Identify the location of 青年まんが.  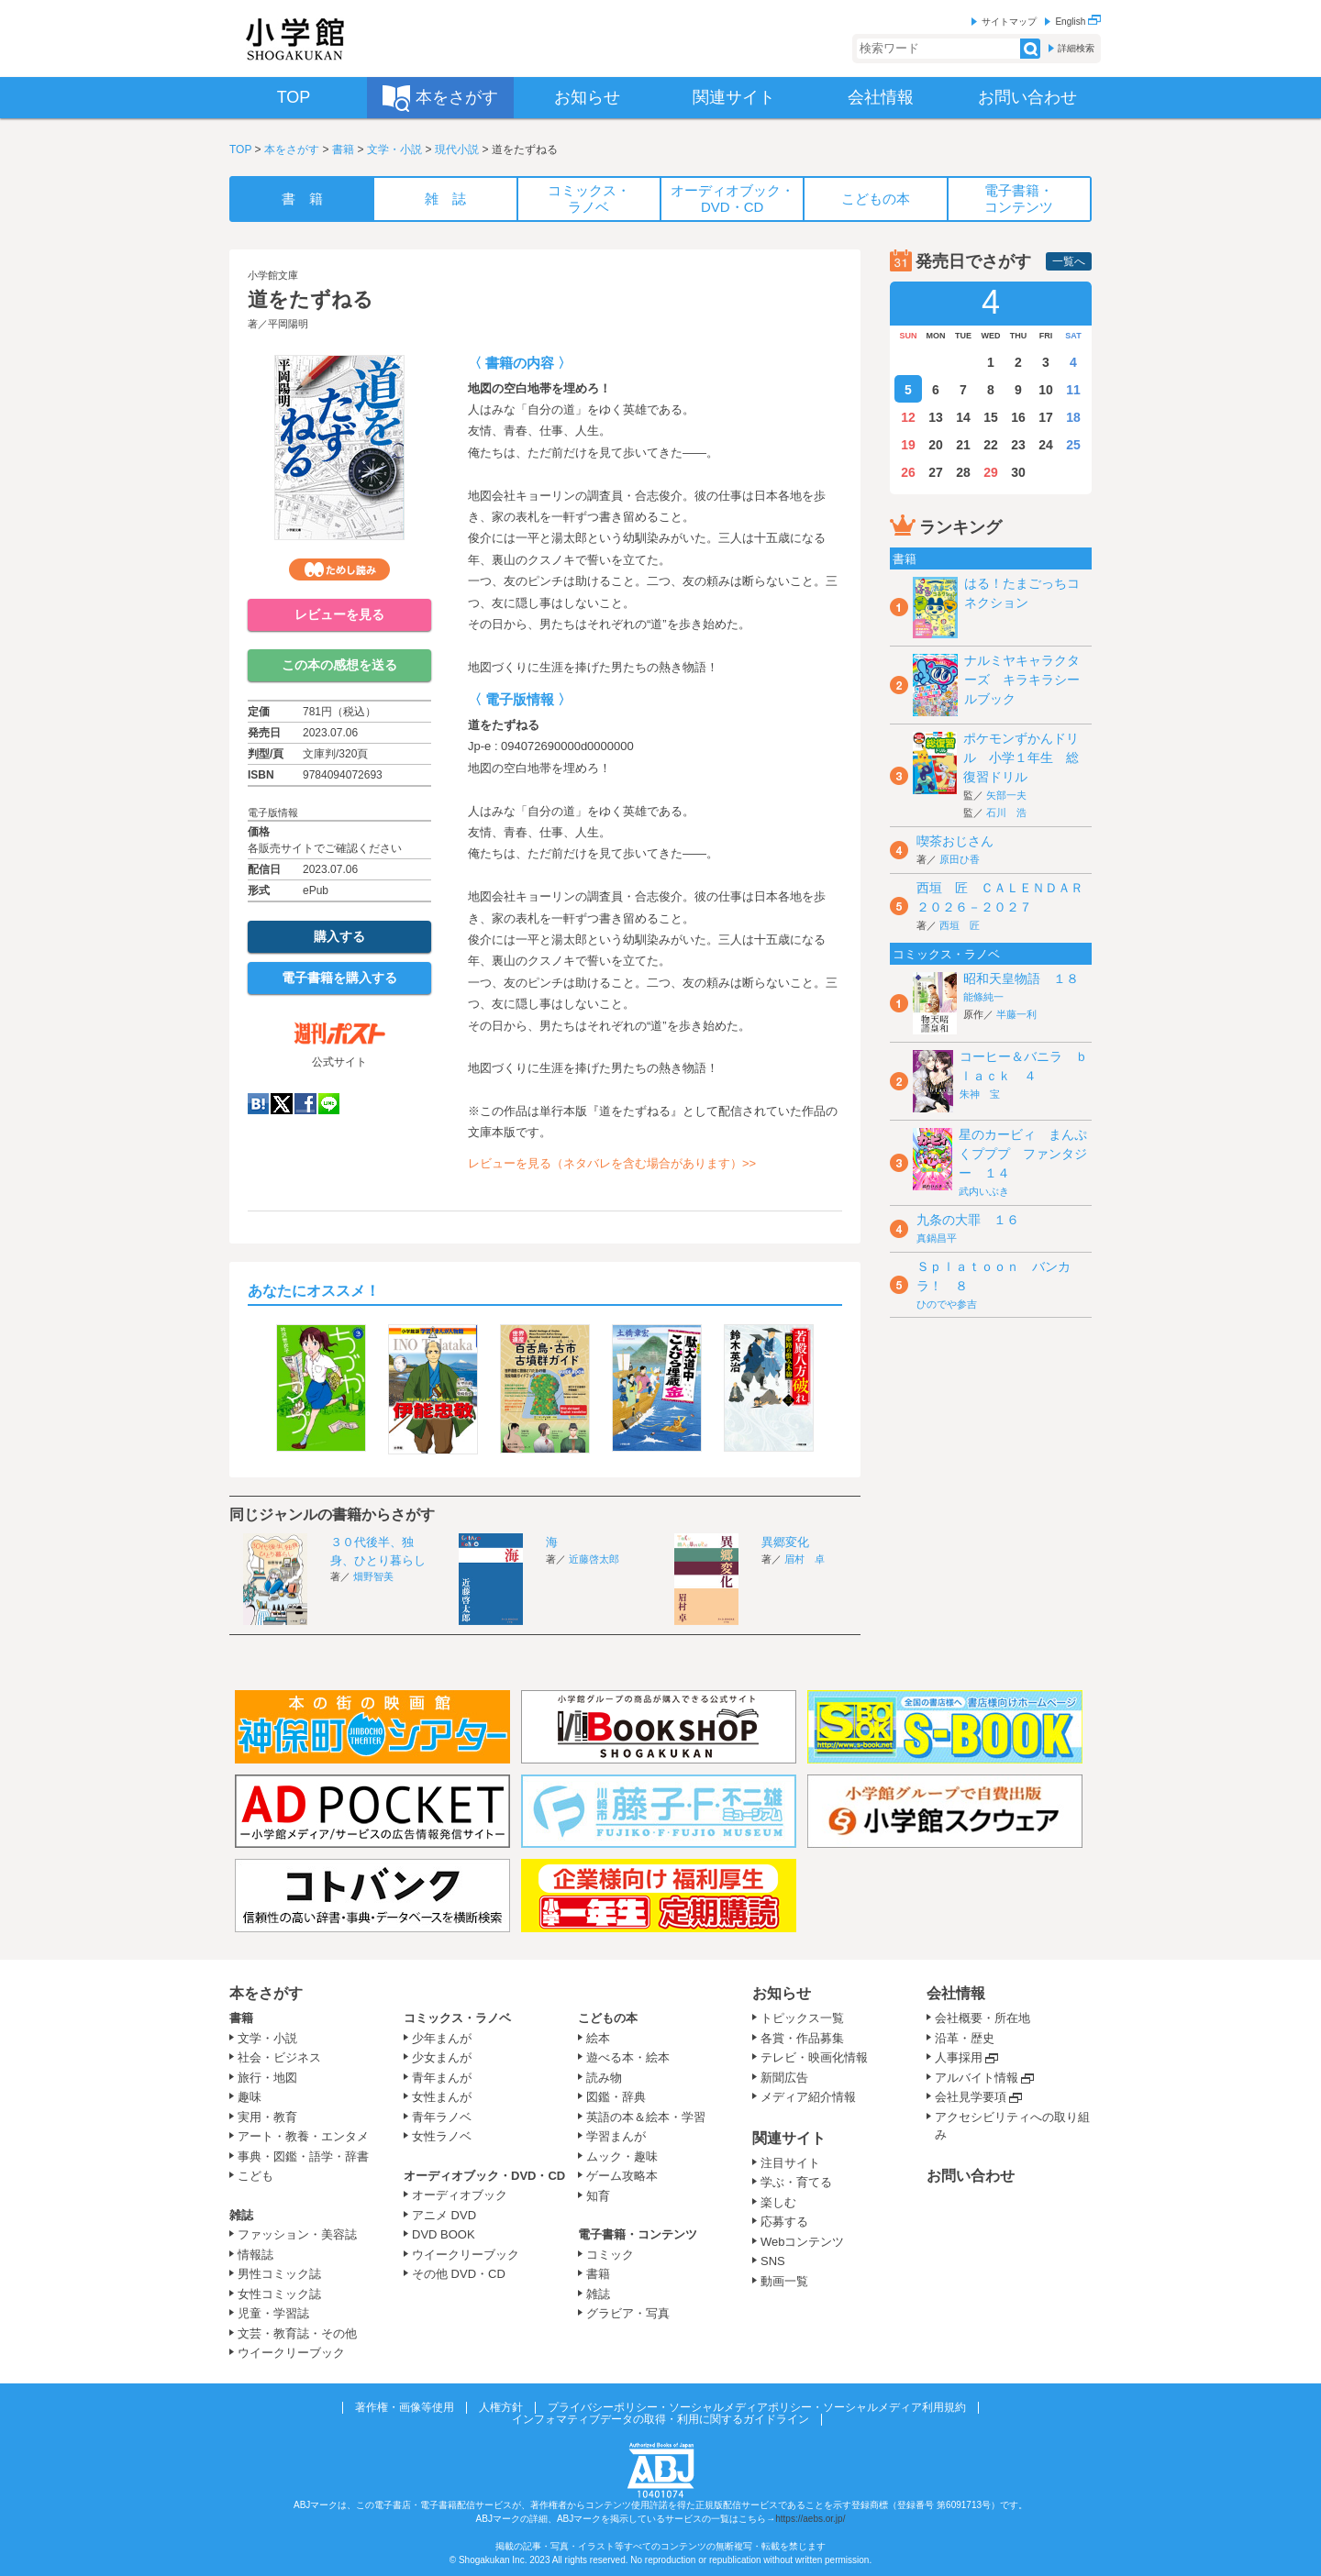
(442, 2077).